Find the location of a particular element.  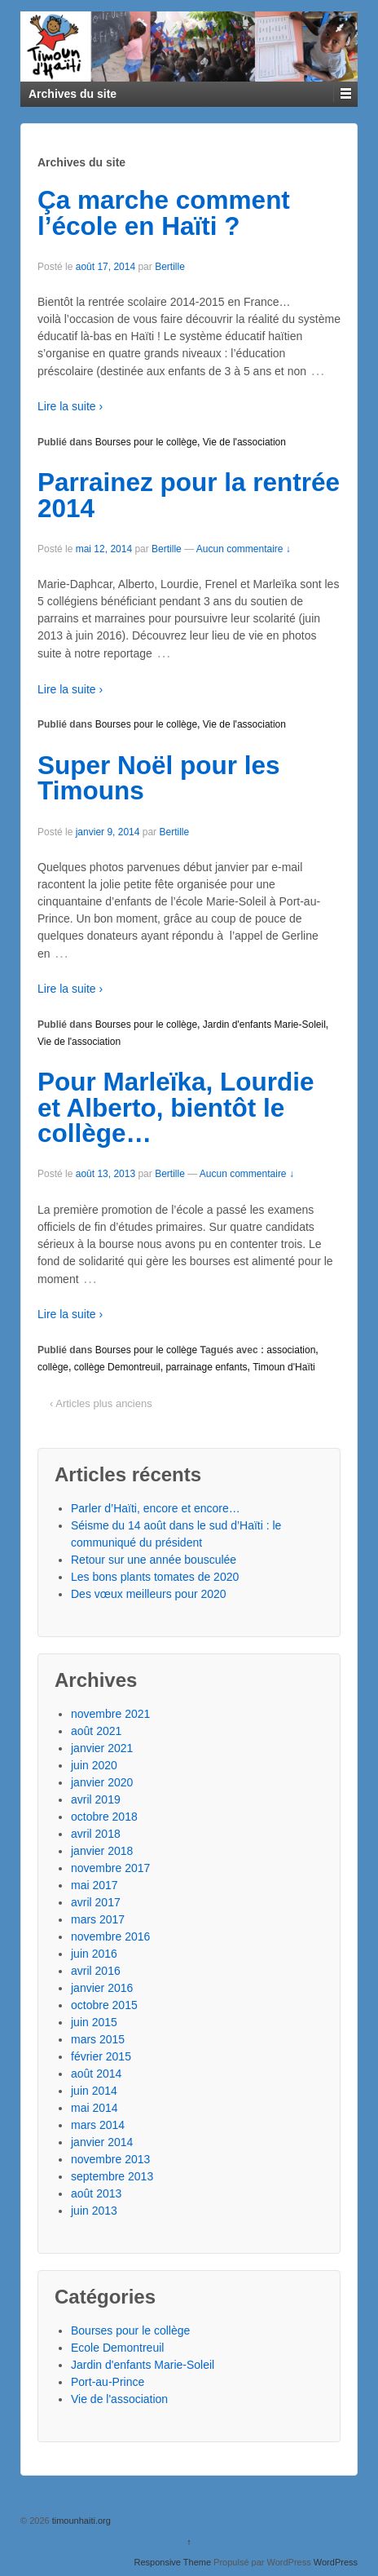

Super Noël pour les Timouns is located at coordinates (158, 778).